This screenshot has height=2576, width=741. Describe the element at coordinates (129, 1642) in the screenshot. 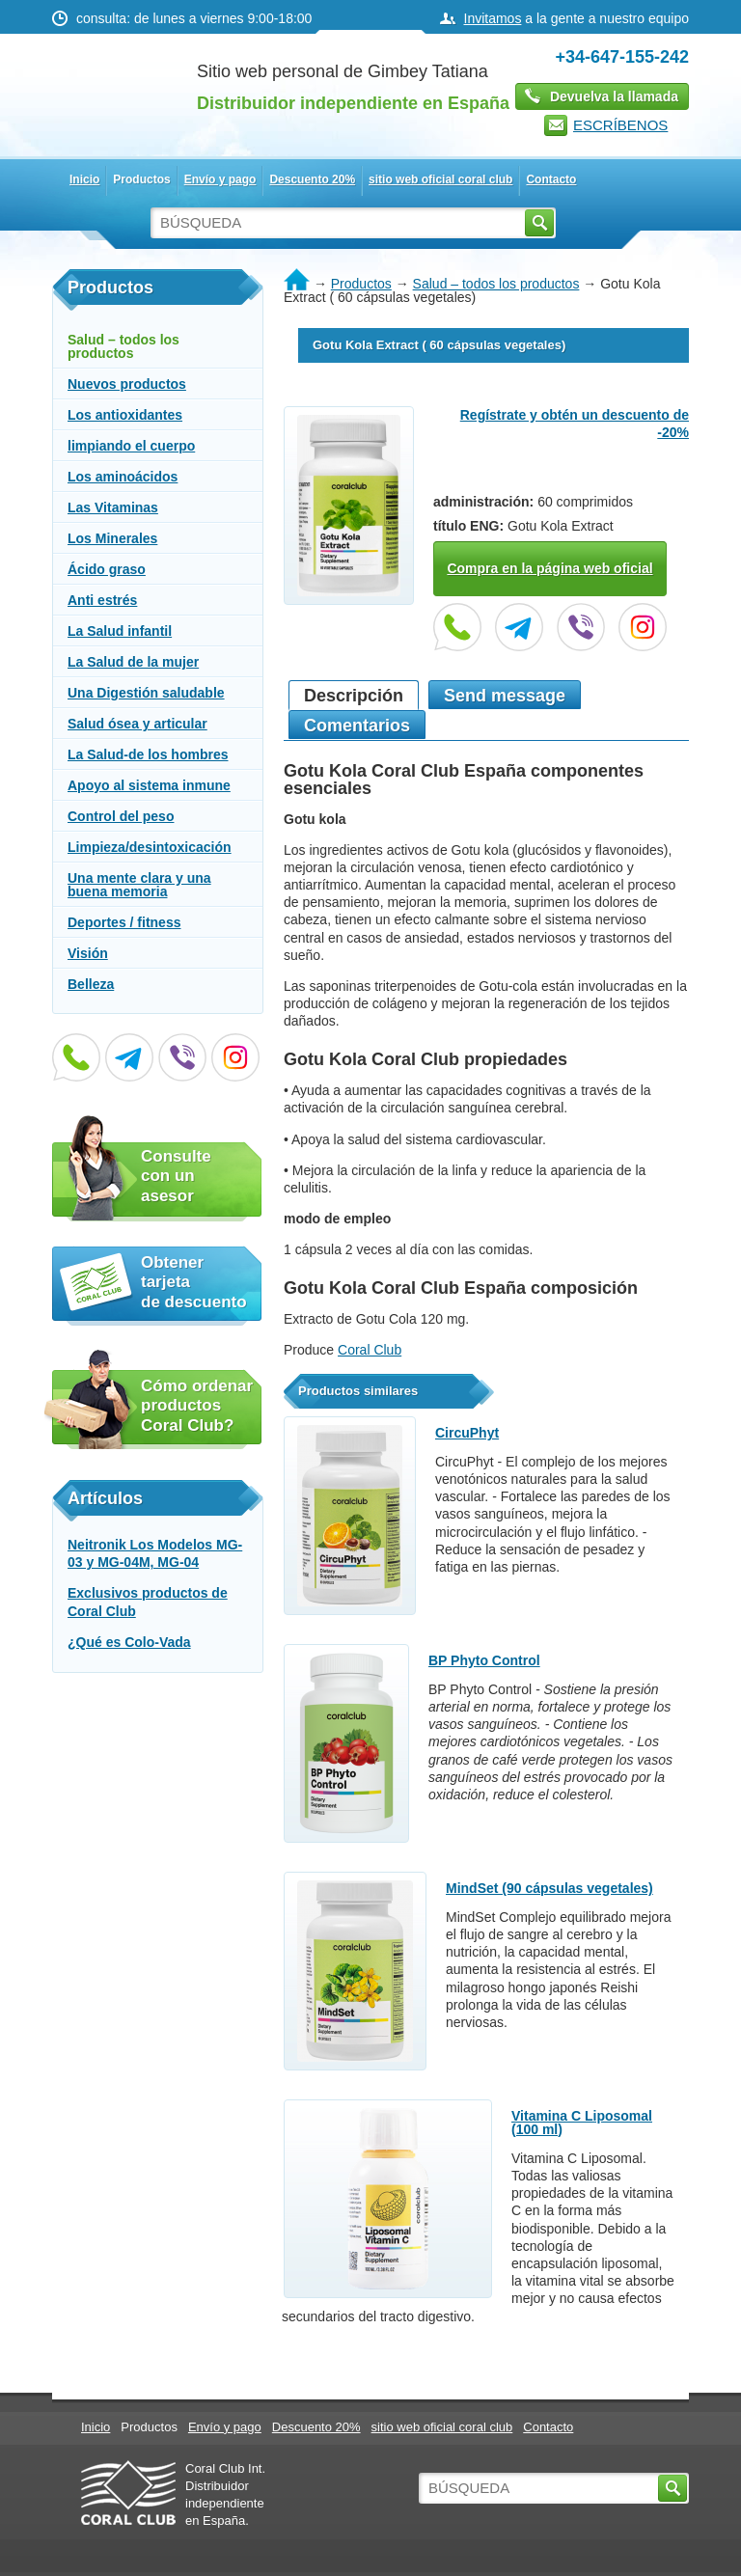

I see `¿Qué es Colo-Vada` at that location.